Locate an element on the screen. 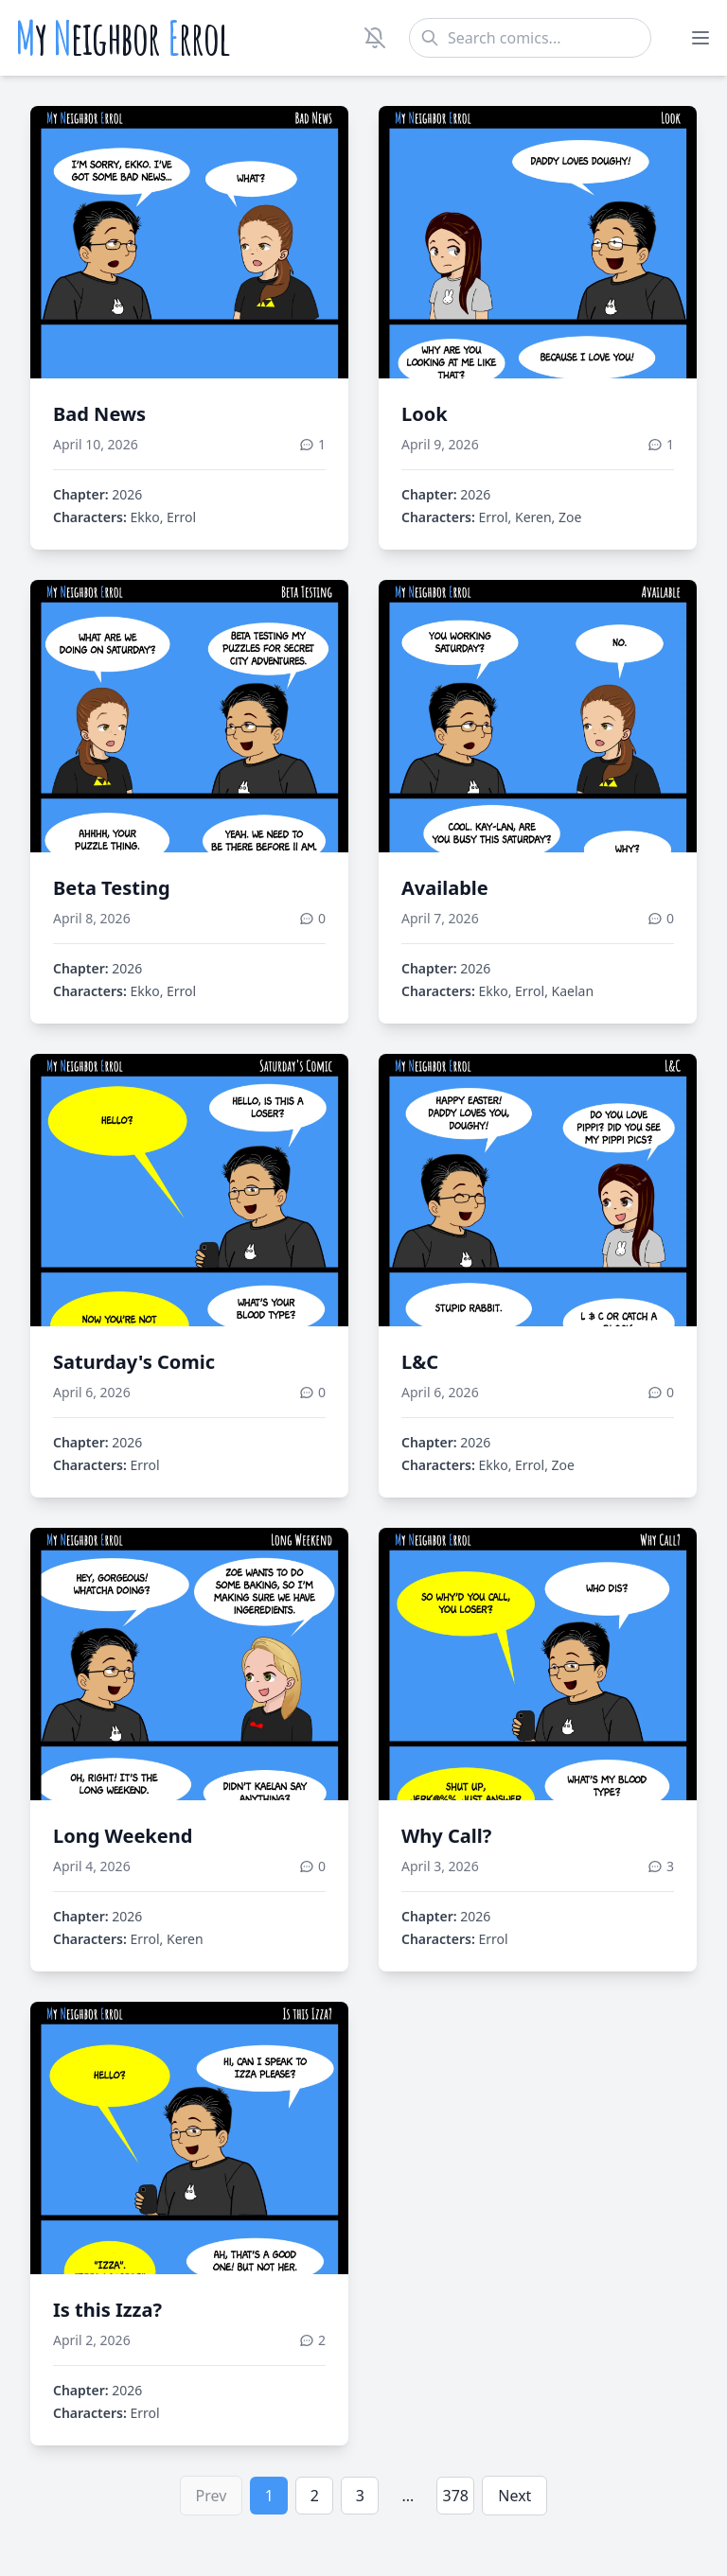  y eighbor rrol is located at coordinates (122, 38).